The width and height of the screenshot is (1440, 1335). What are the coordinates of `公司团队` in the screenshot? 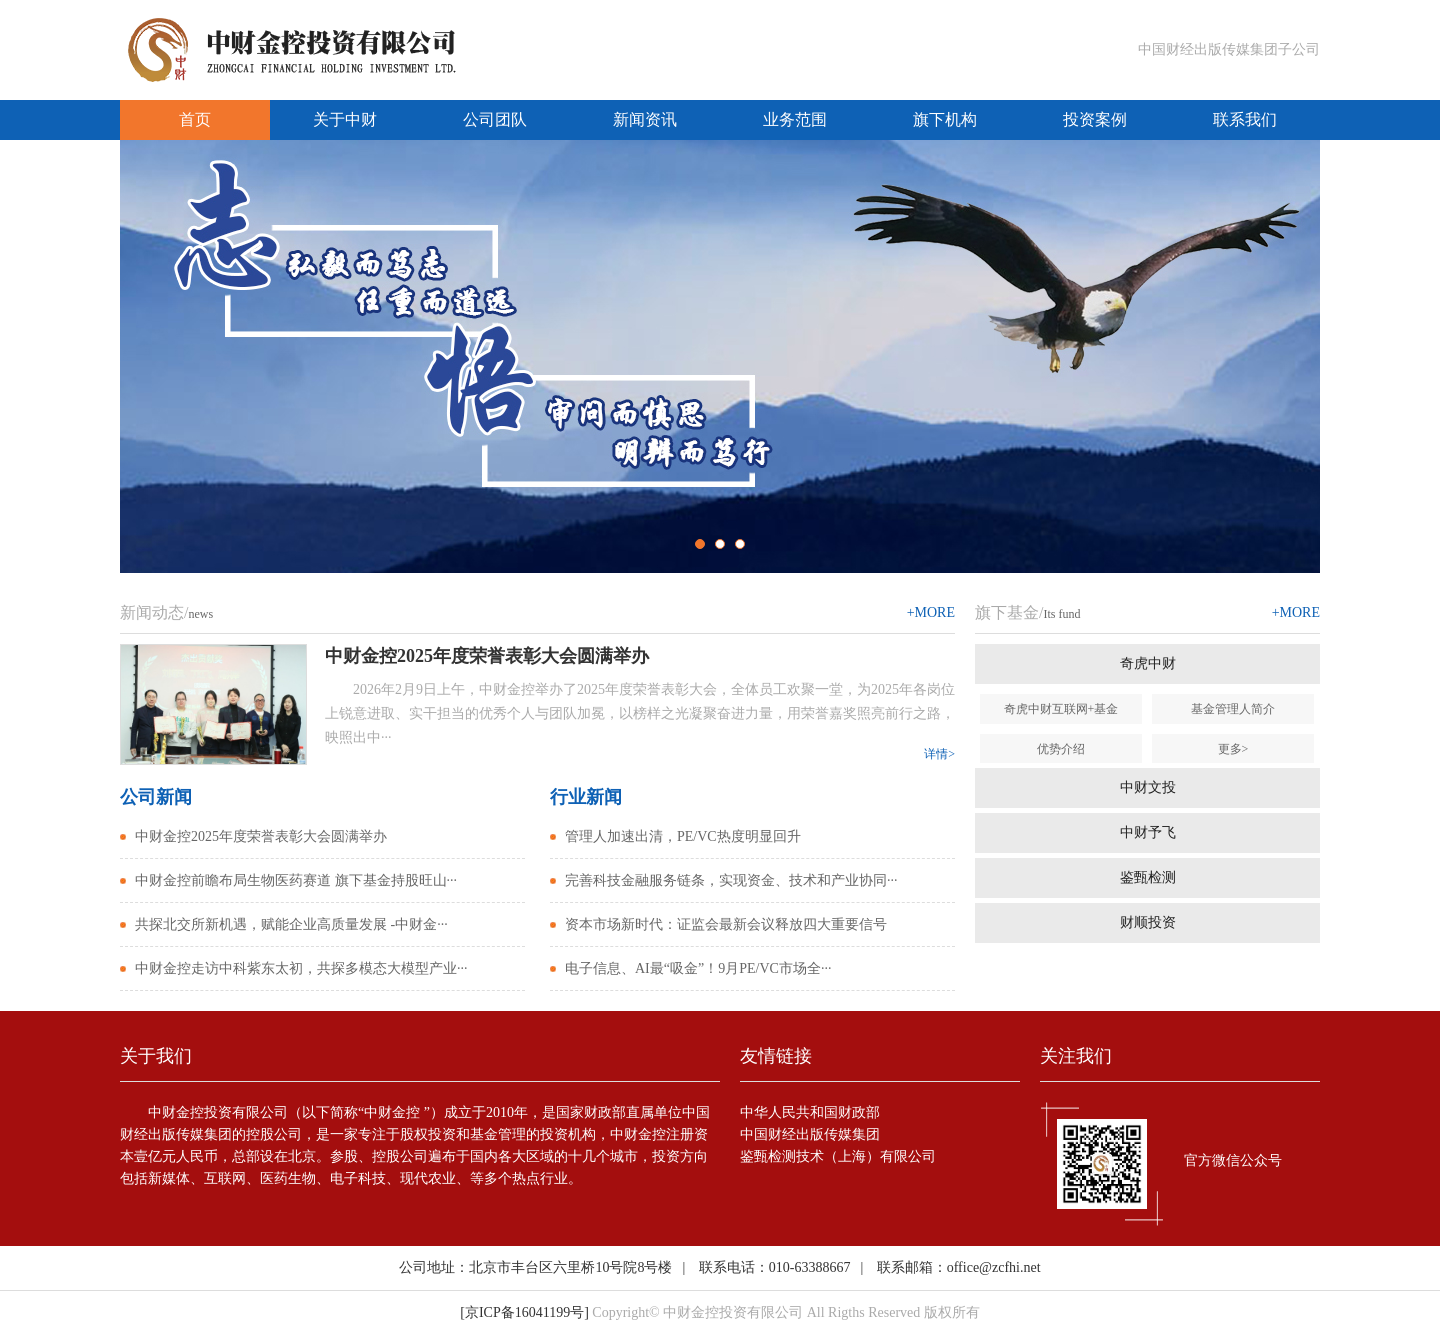 It's located at (495, 119).